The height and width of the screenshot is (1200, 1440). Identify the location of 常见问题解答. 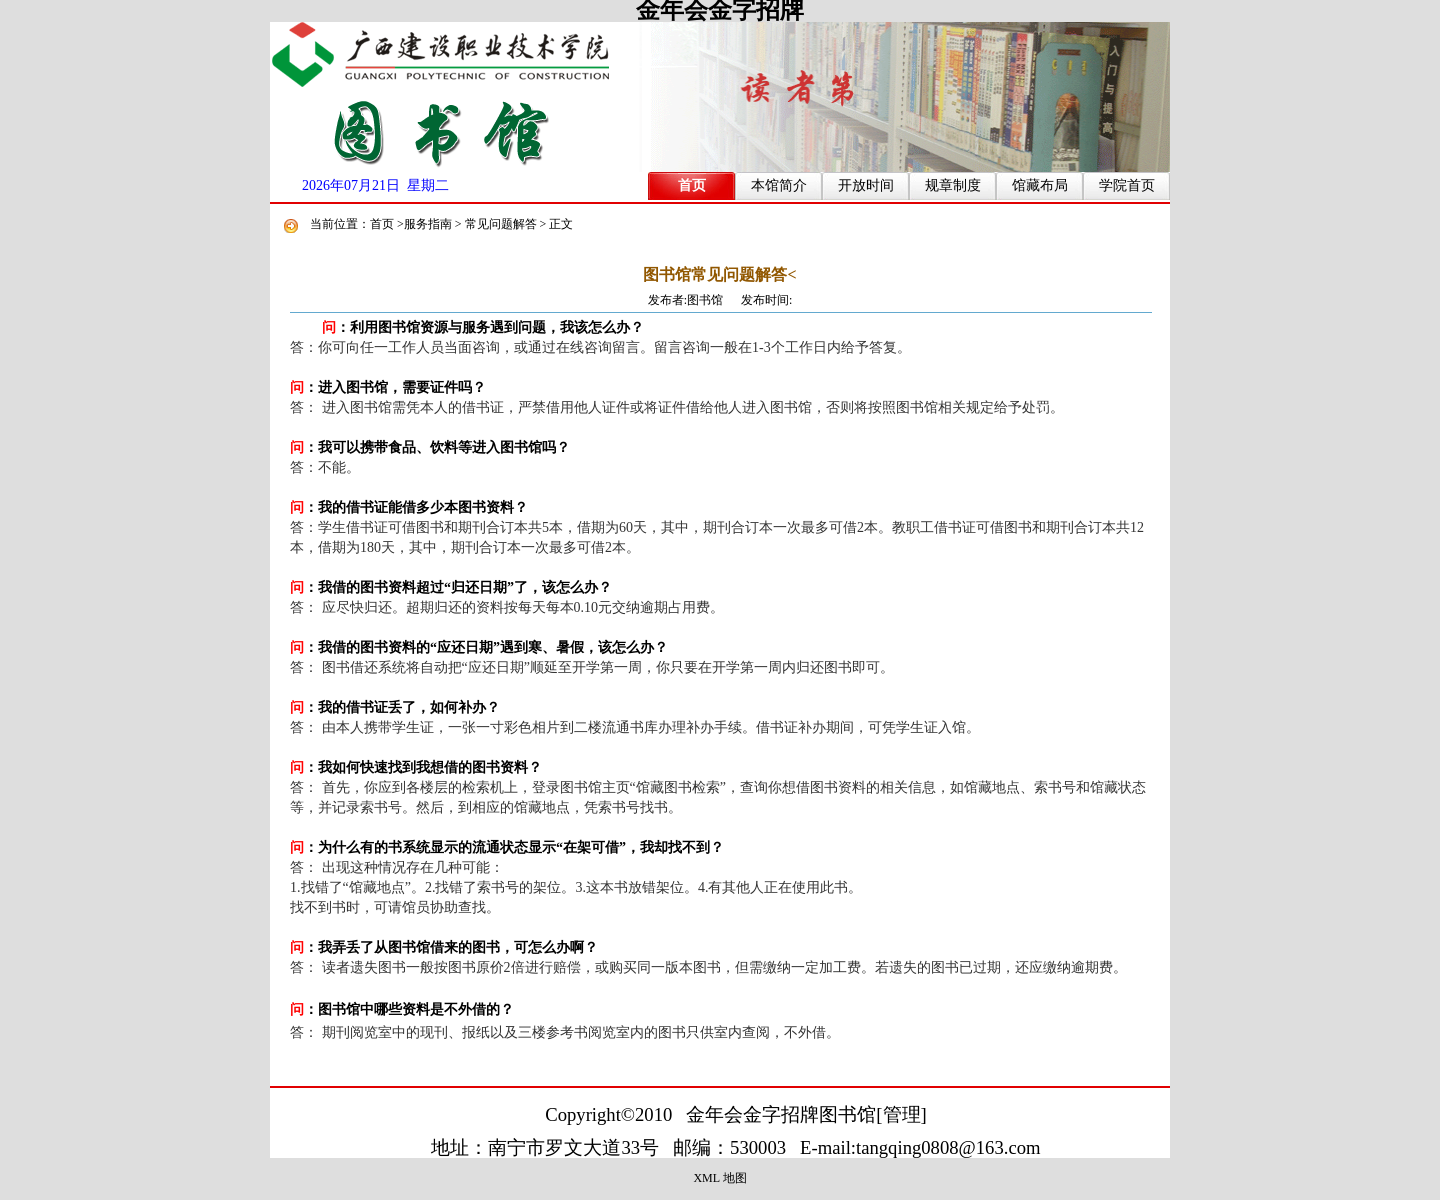
(501, 224).